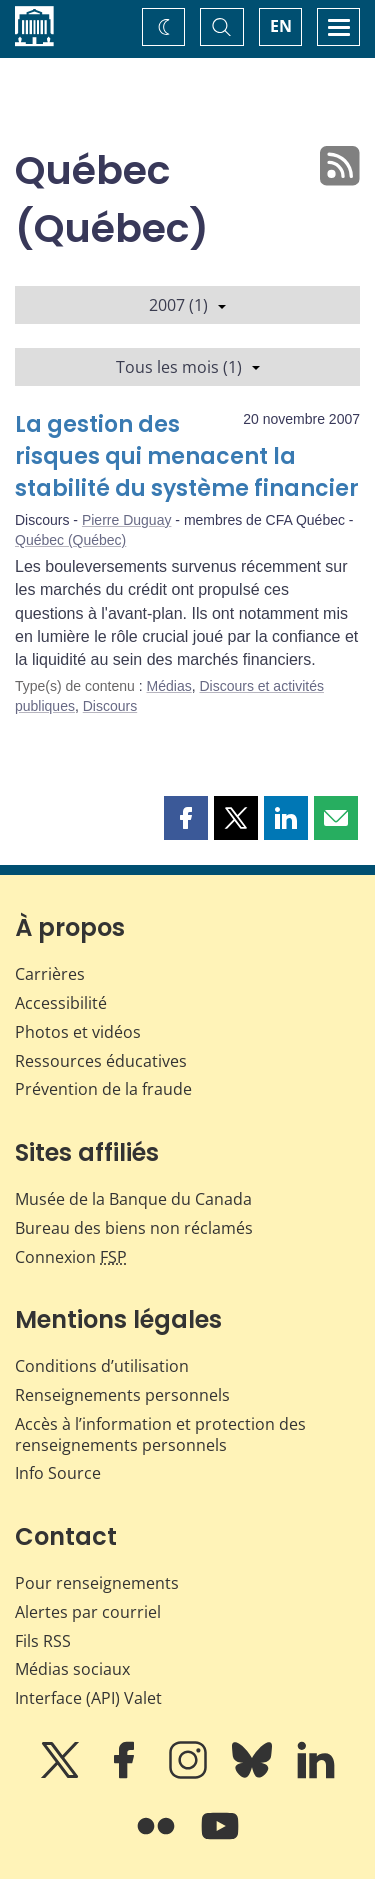 The image size is (375, 1879). I want to click on Médias, so click(169, 686).